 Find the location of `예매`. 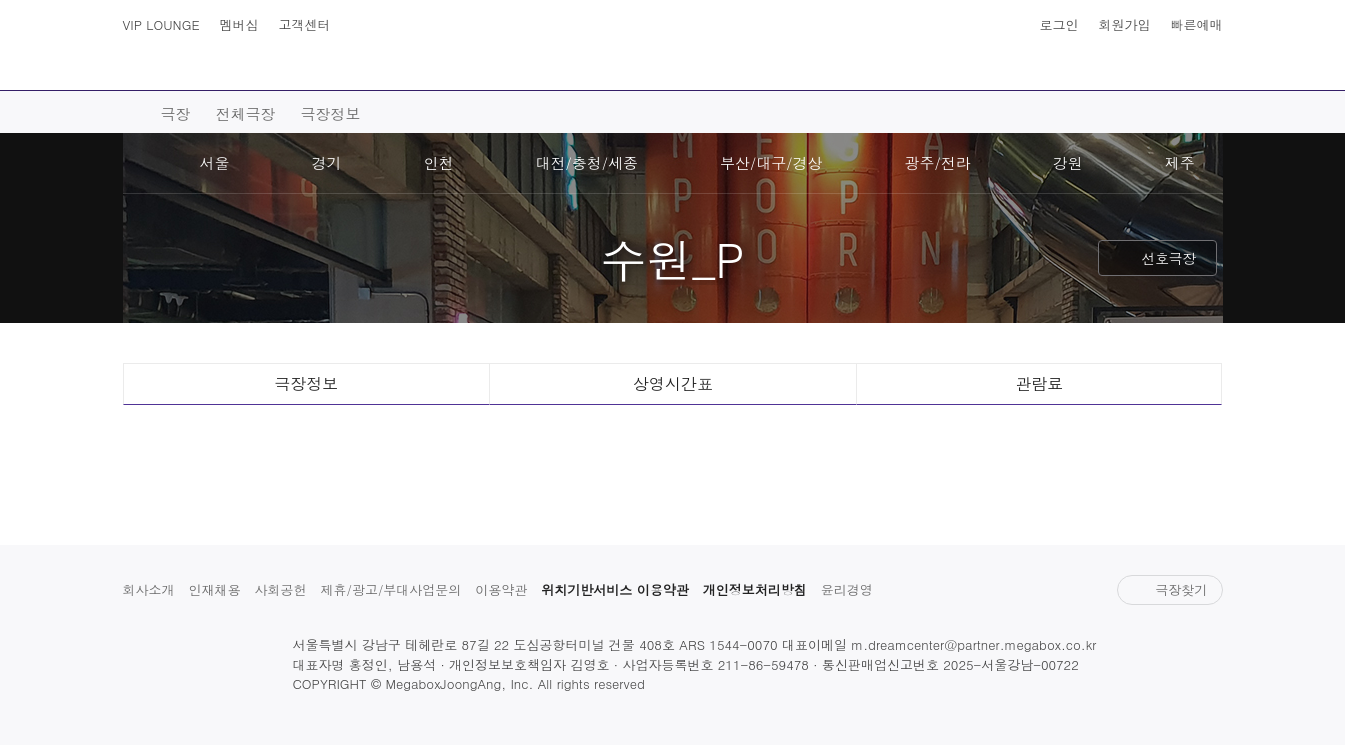

예매 is located at coordinates (394, 71).